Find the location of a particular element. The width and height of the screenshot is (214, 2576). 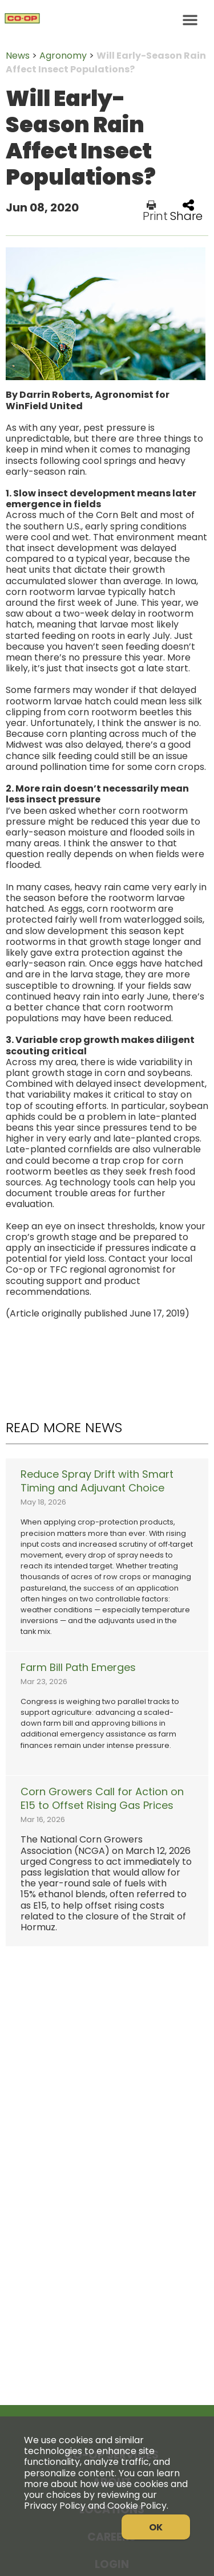

Will Early-Season Rain Affect Insect Populations? is located at coordinates (106, 62).